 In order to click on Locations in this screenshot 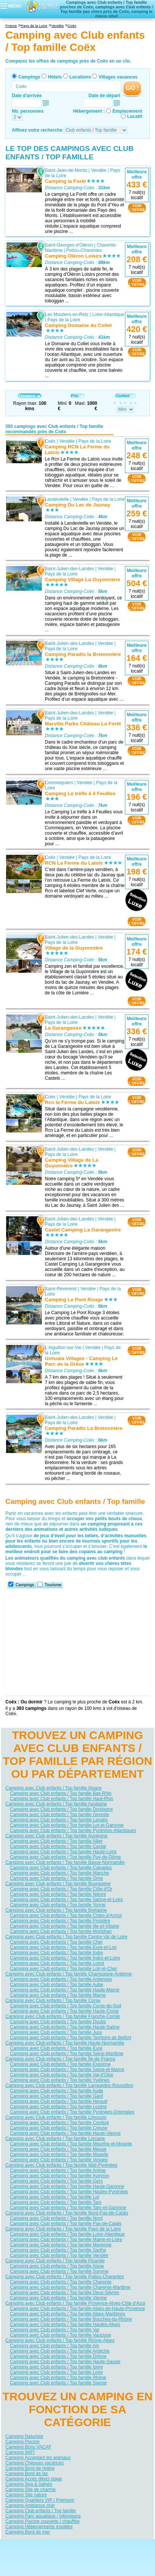, I will do `click(80, 77)`.